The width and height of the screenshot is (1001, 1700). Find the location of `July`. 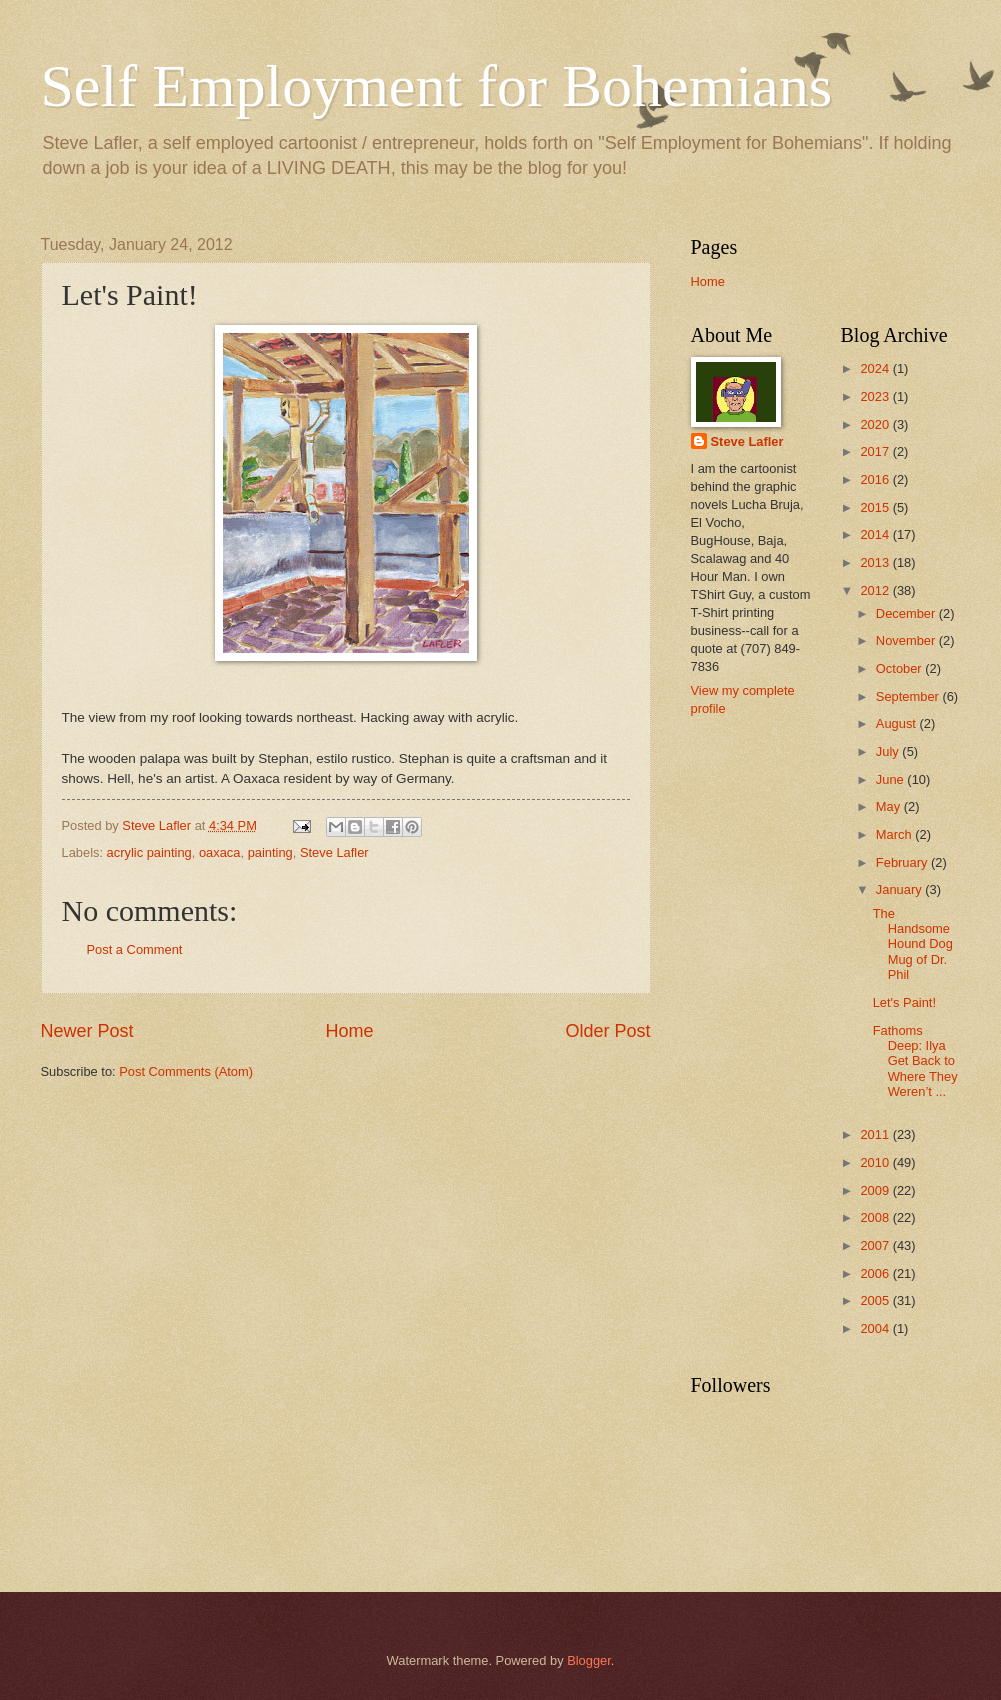

July is located at coordinates (889, 751).